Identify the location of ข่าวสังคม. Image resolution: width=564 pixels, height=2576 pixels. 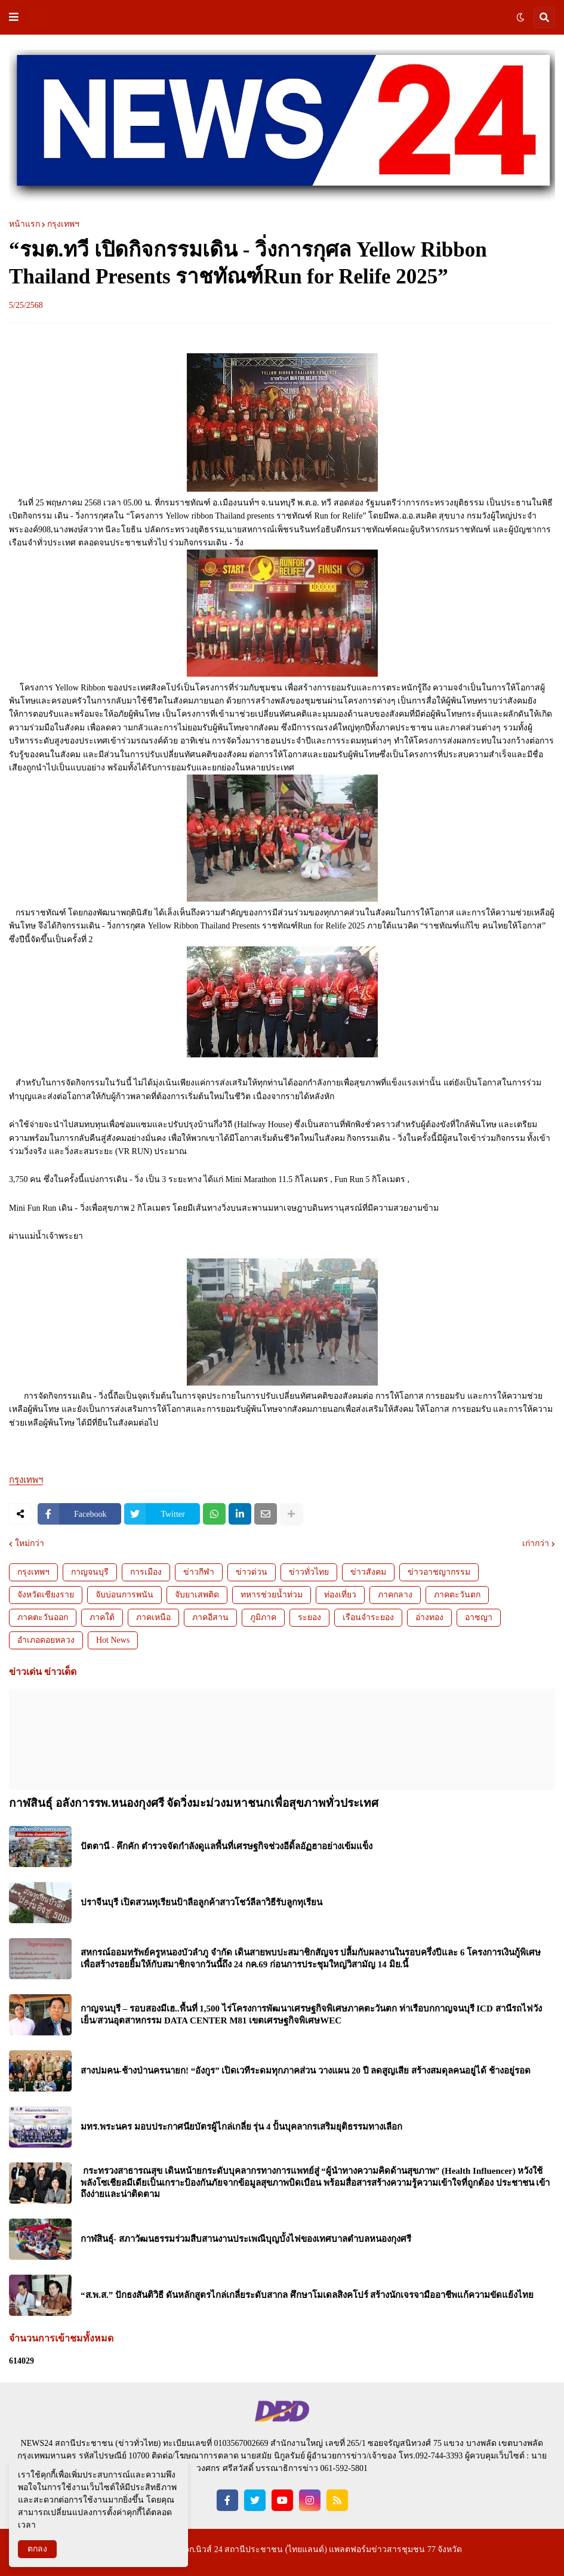
(368, 1572).